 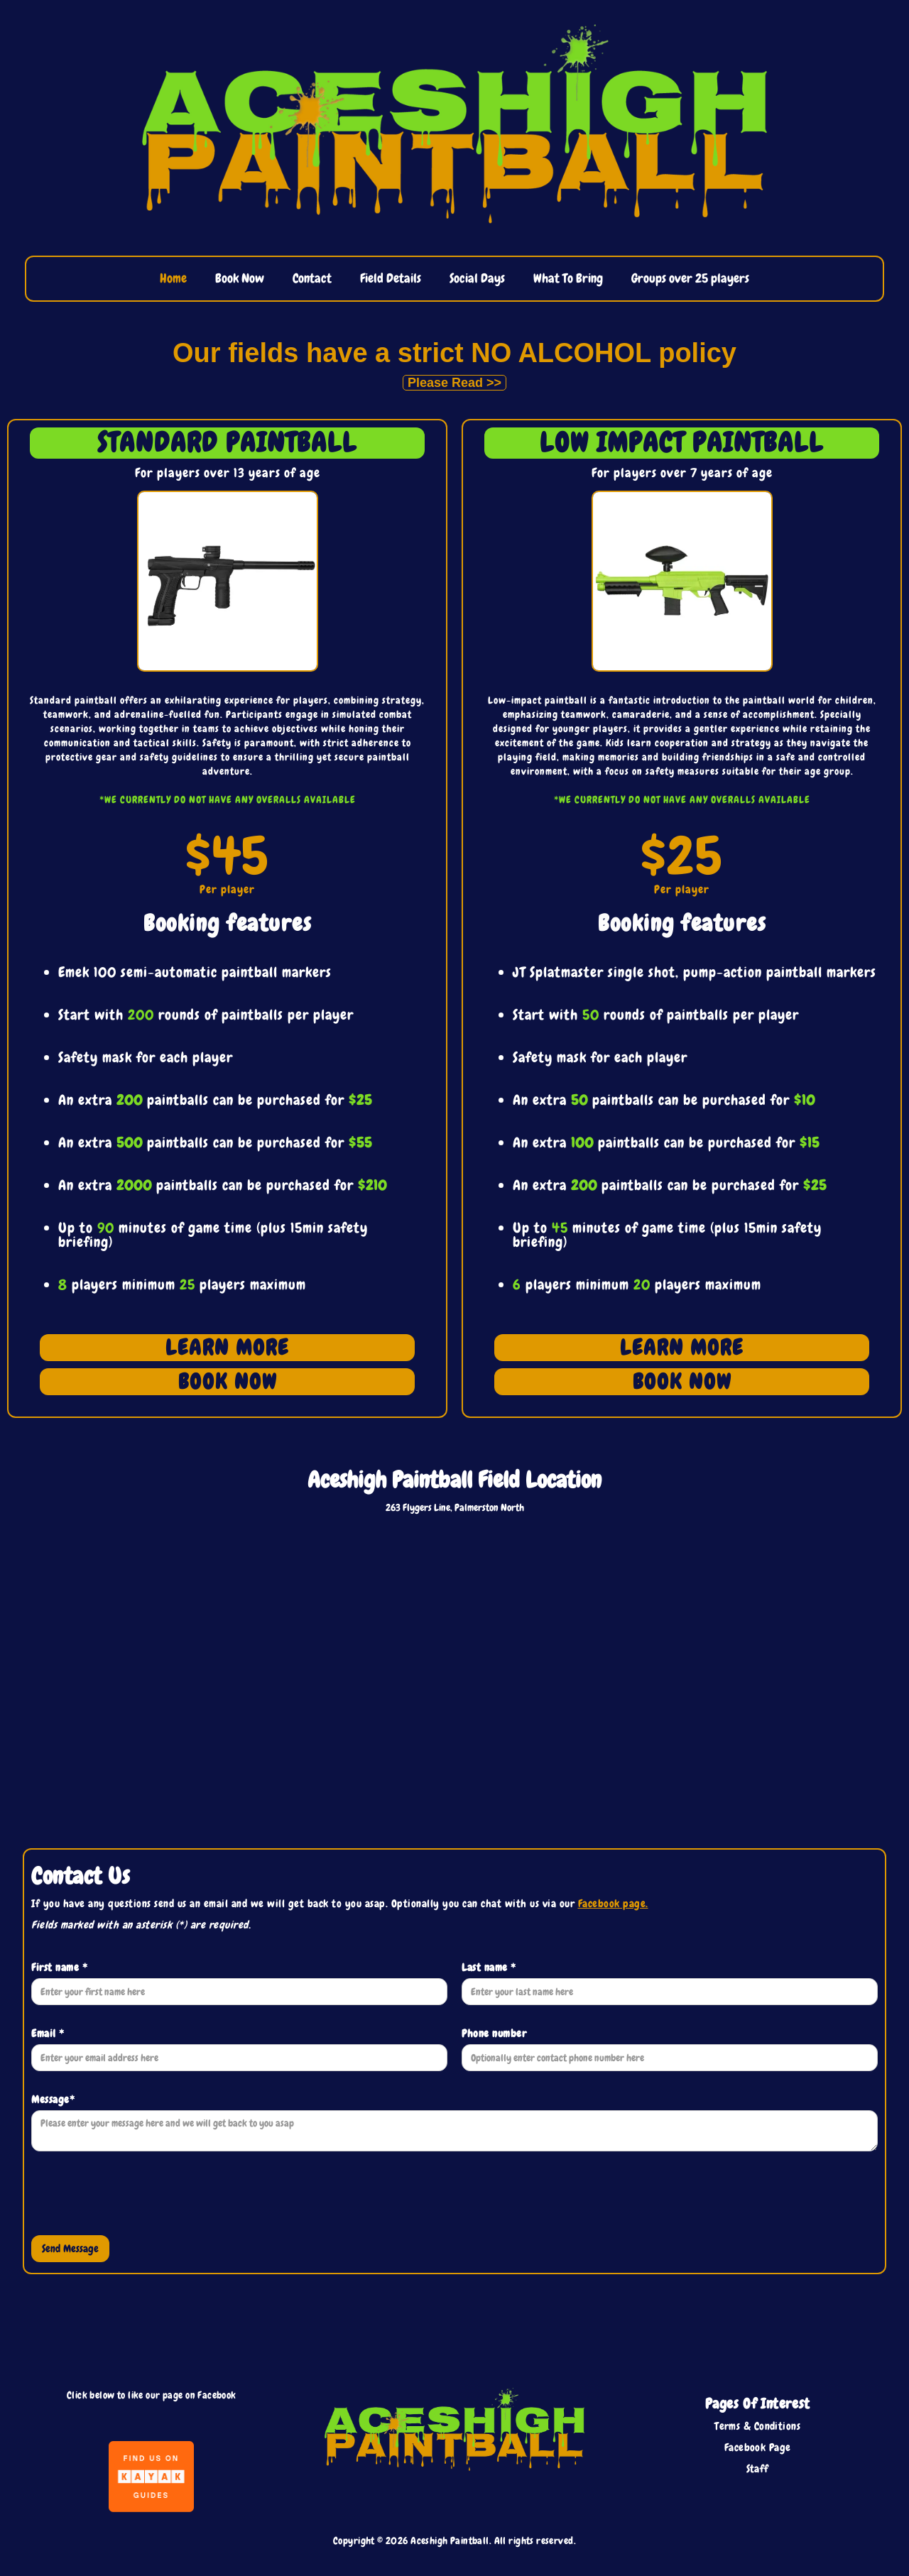 What do you see at coordinates (613, 1903) in the screenshot?
I see `Facebook page.` at bounding box center [613, 1903].